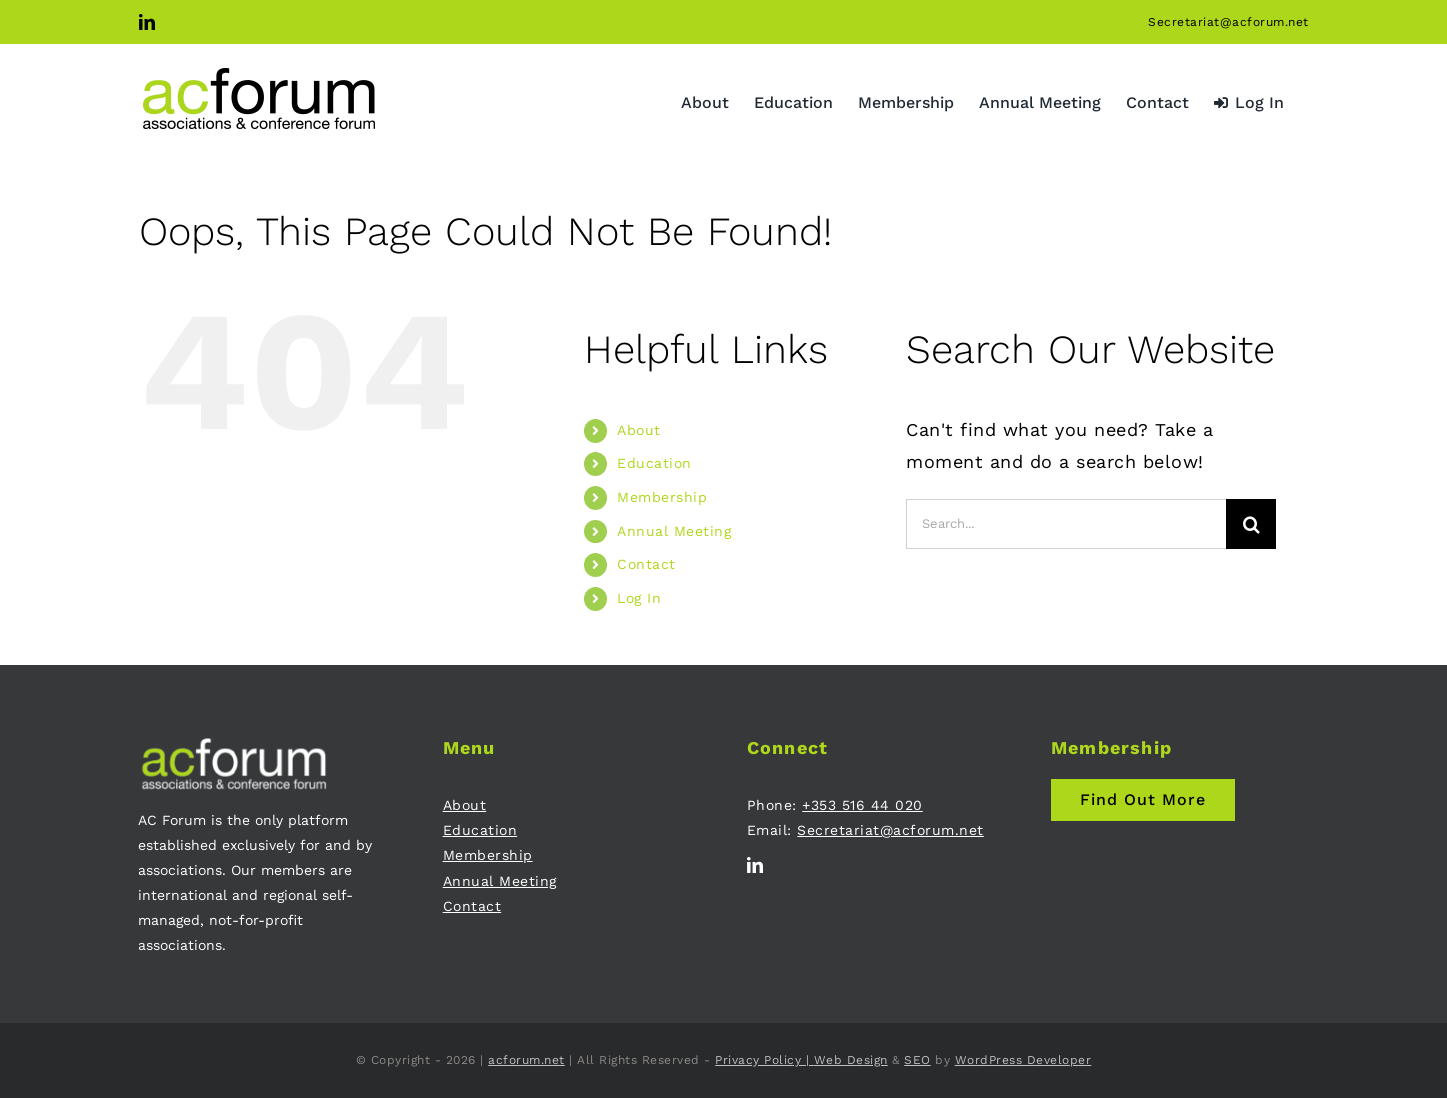 This screenshot has width=1447, height=1098. I want to click on Web Design, so click(851, 1060).